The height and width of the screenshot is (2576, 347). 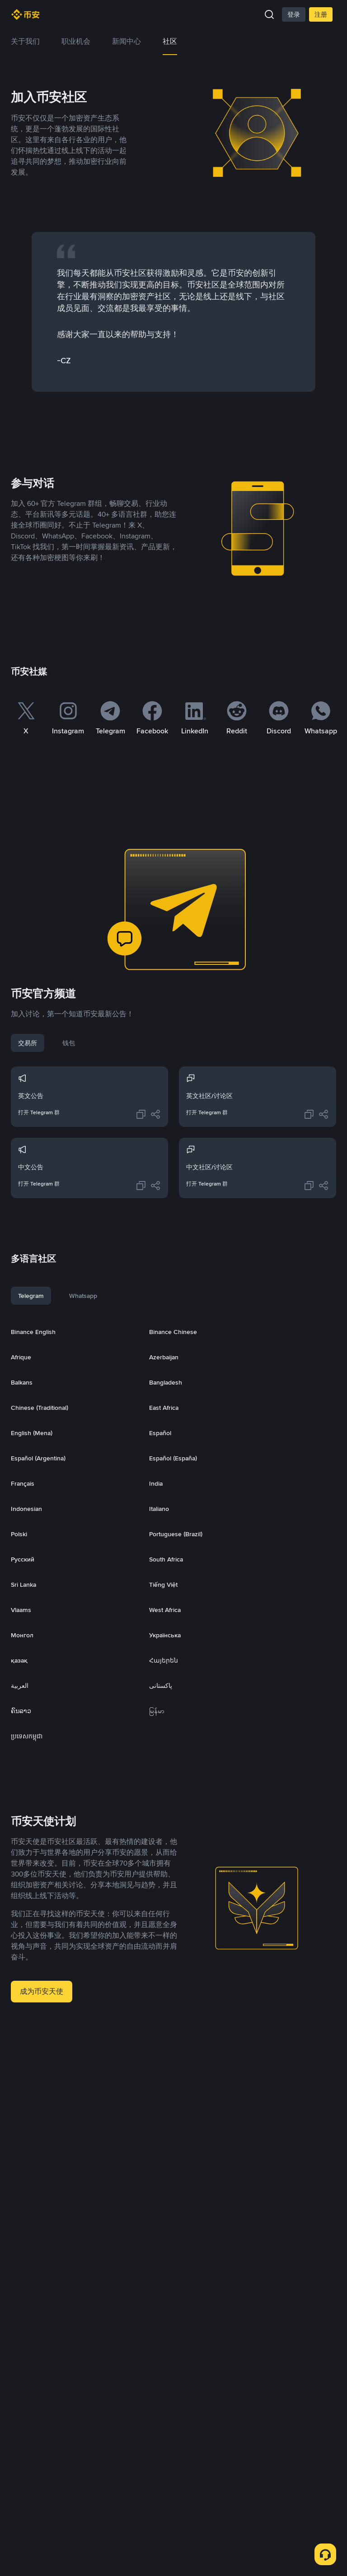 I want to click on Whatsapp [tab], so click(x=83, y=1296).